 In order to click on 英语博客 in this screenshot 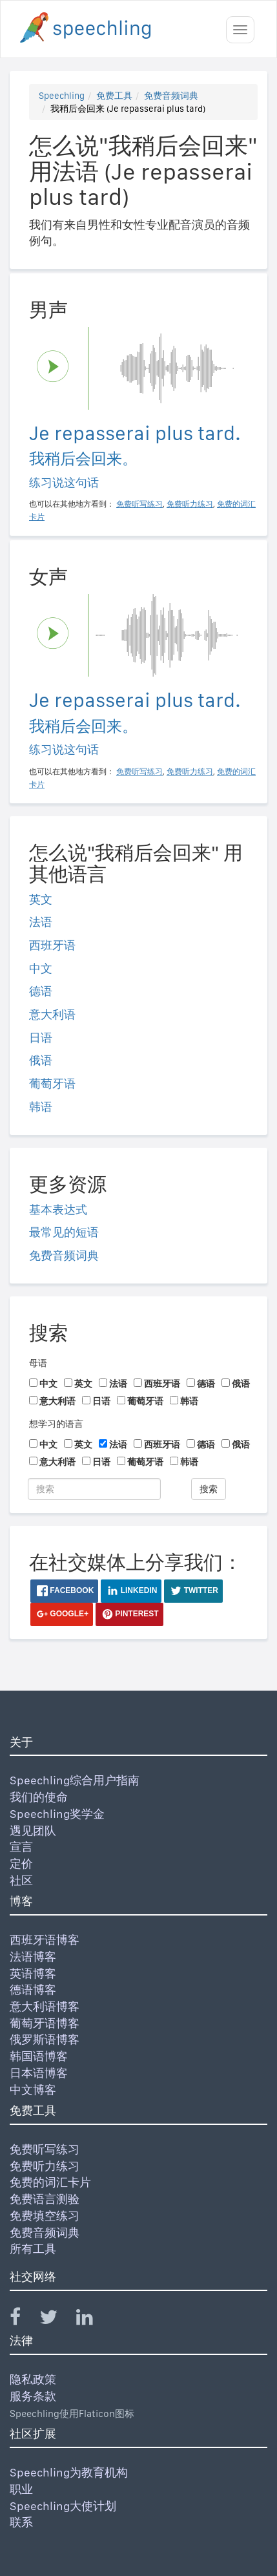, I will do `click(33, 1973)`.